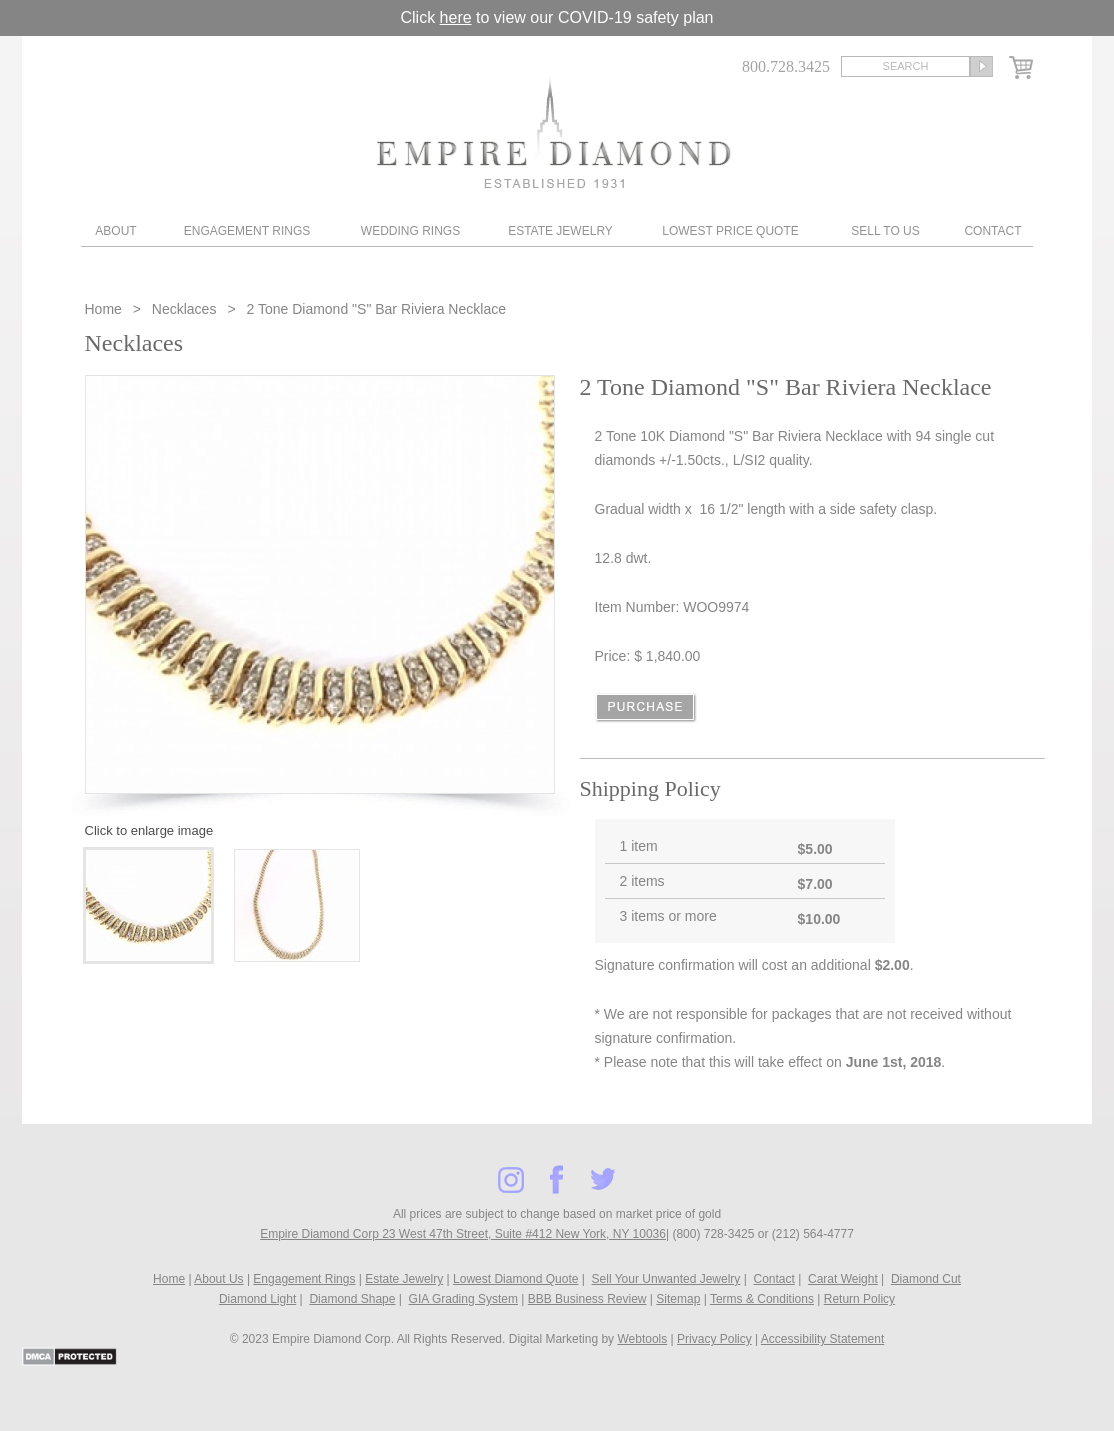  What do you see at coordinates (642, 1339) in the screenshot?
I see `Webtools` at bounding box center [642, 1339].